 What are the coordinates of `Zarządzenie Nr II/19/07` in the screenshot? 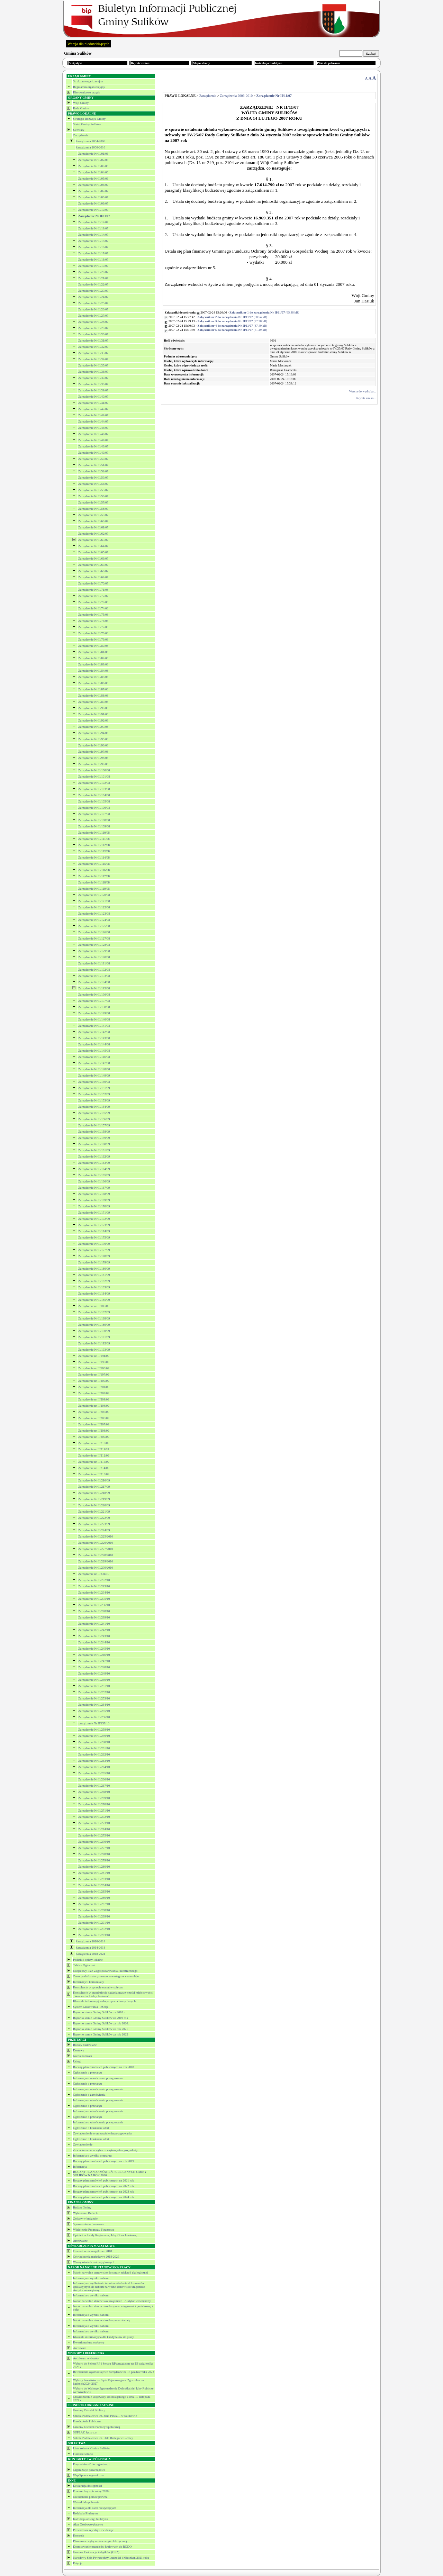 It's located at (93, 265).